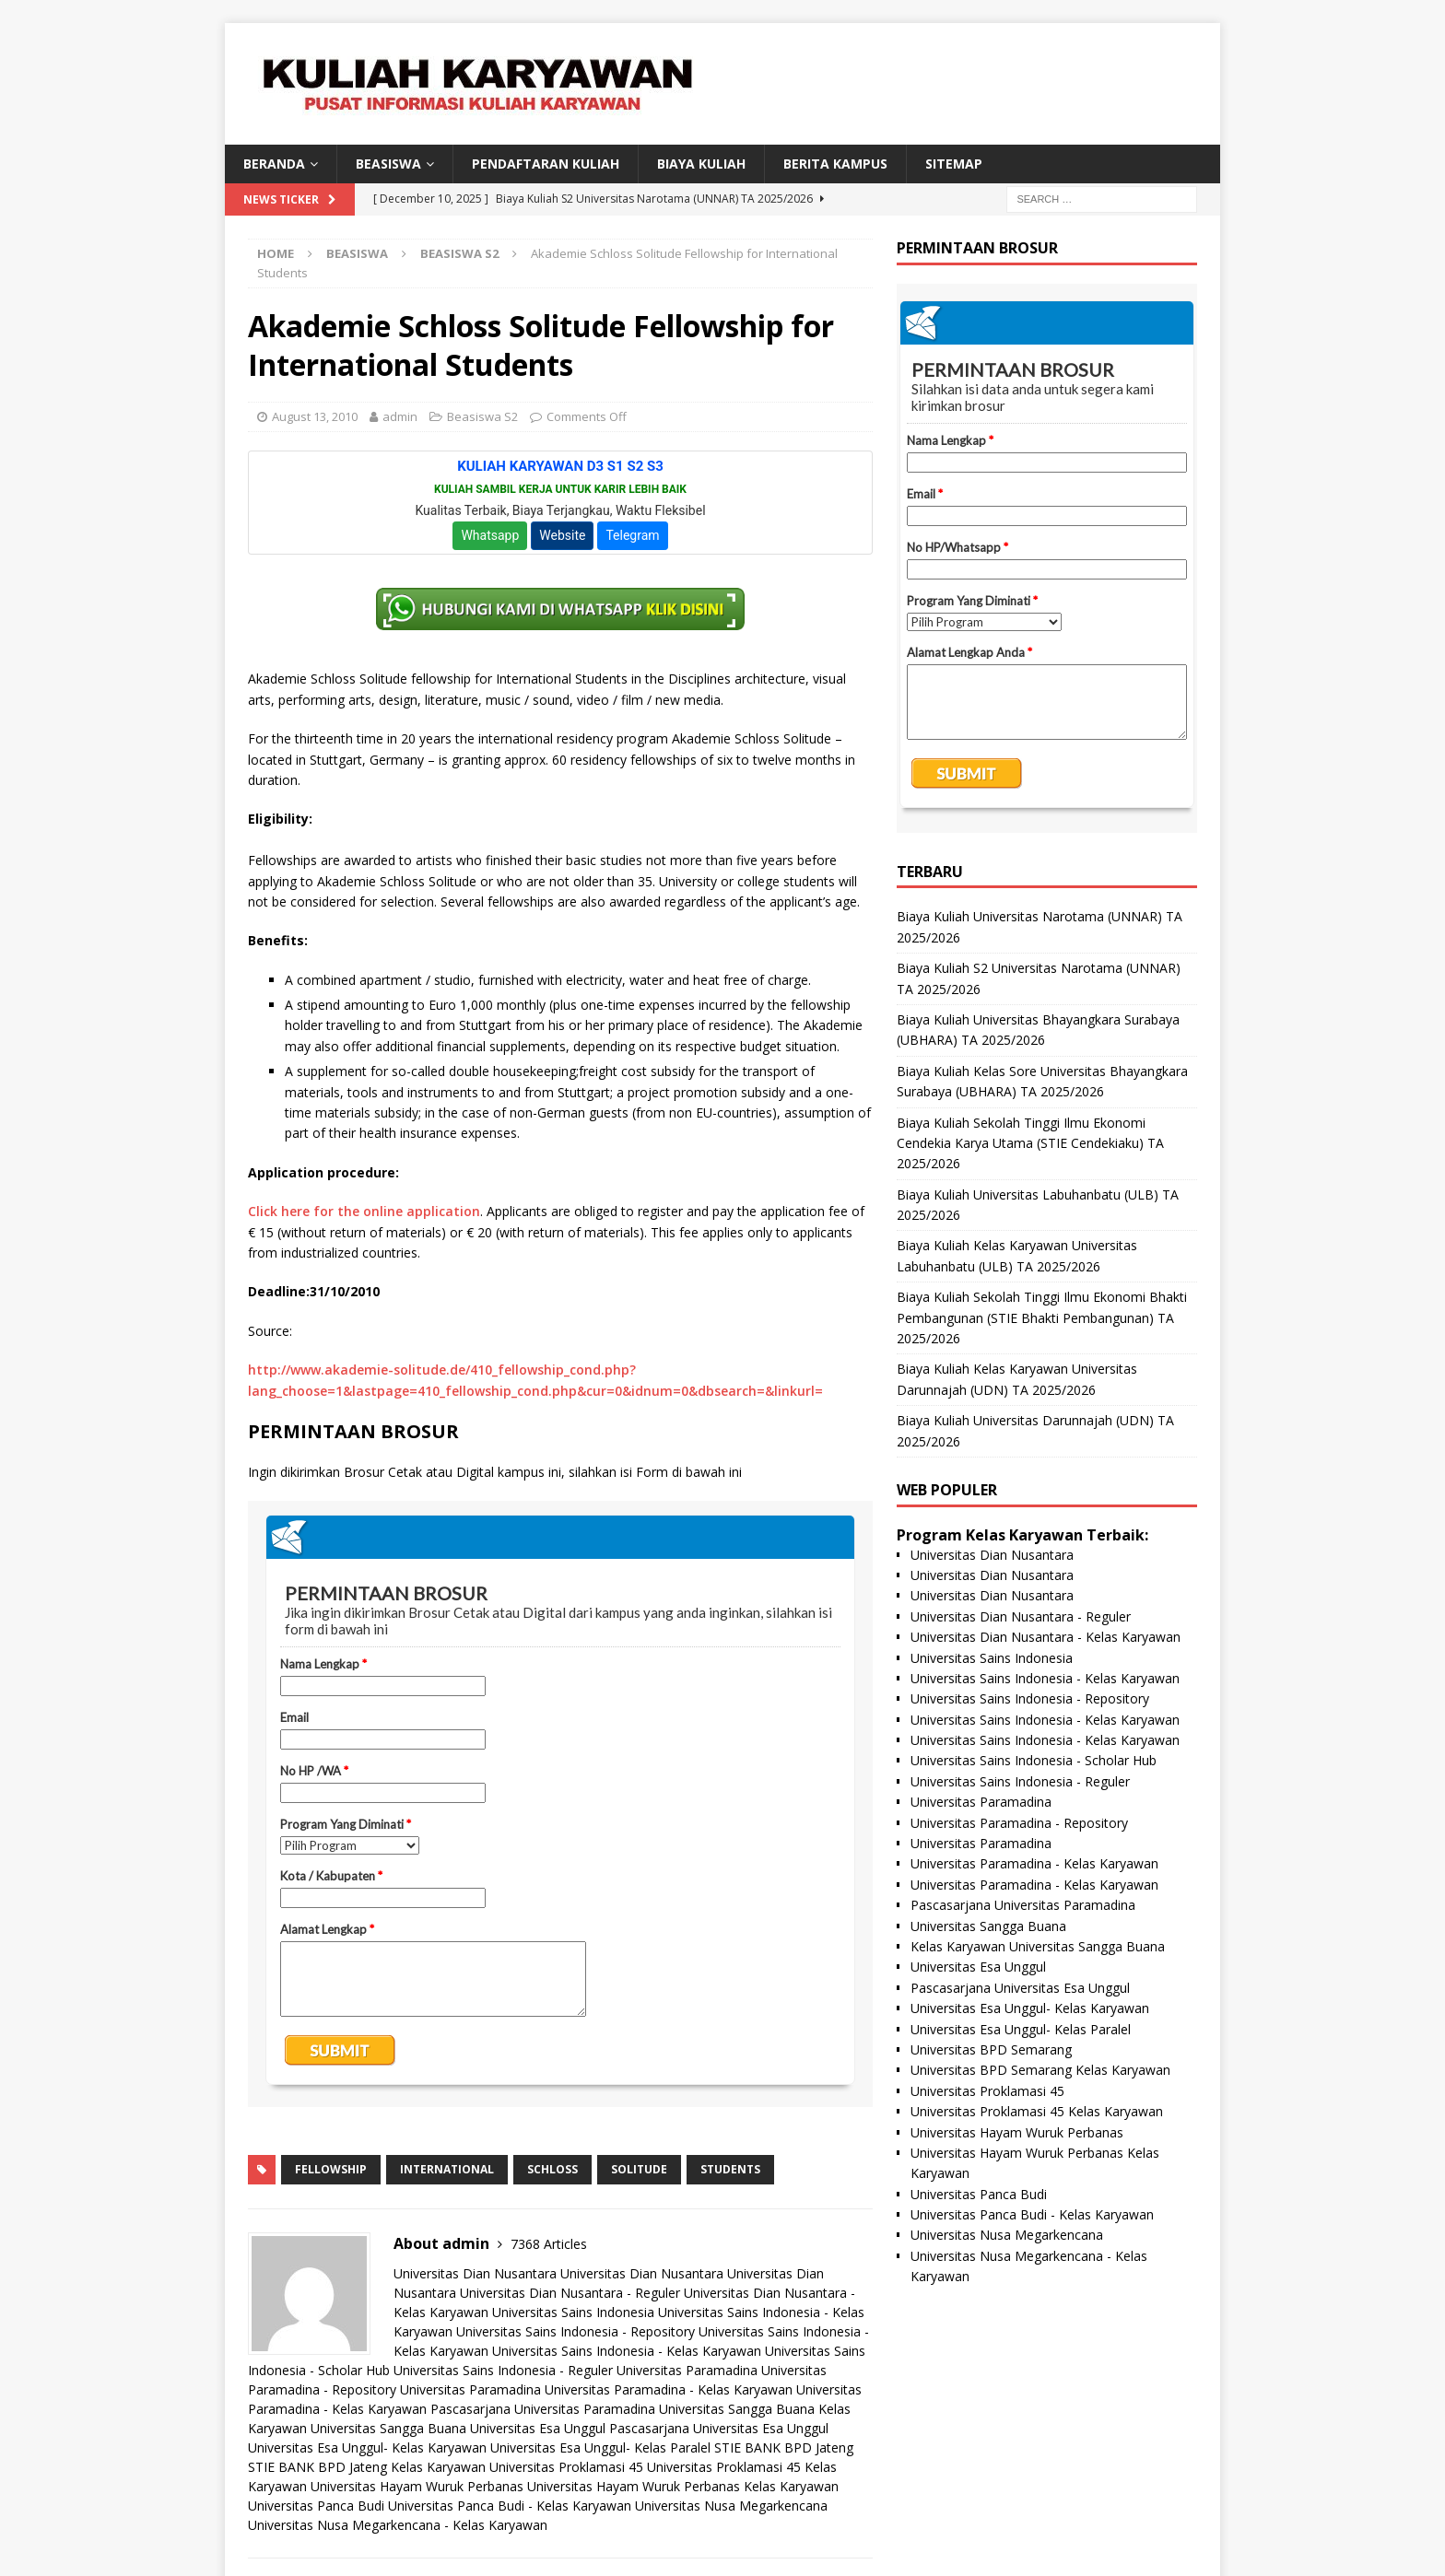 The width and height of the screenshot is (1445, 2576). What do you see at coordinates (683, 2486) in the screenshot?
I see `Universitas Hayam Wuruk Perbanas Kelas Karyawan` at bounding box center [683, 2486].